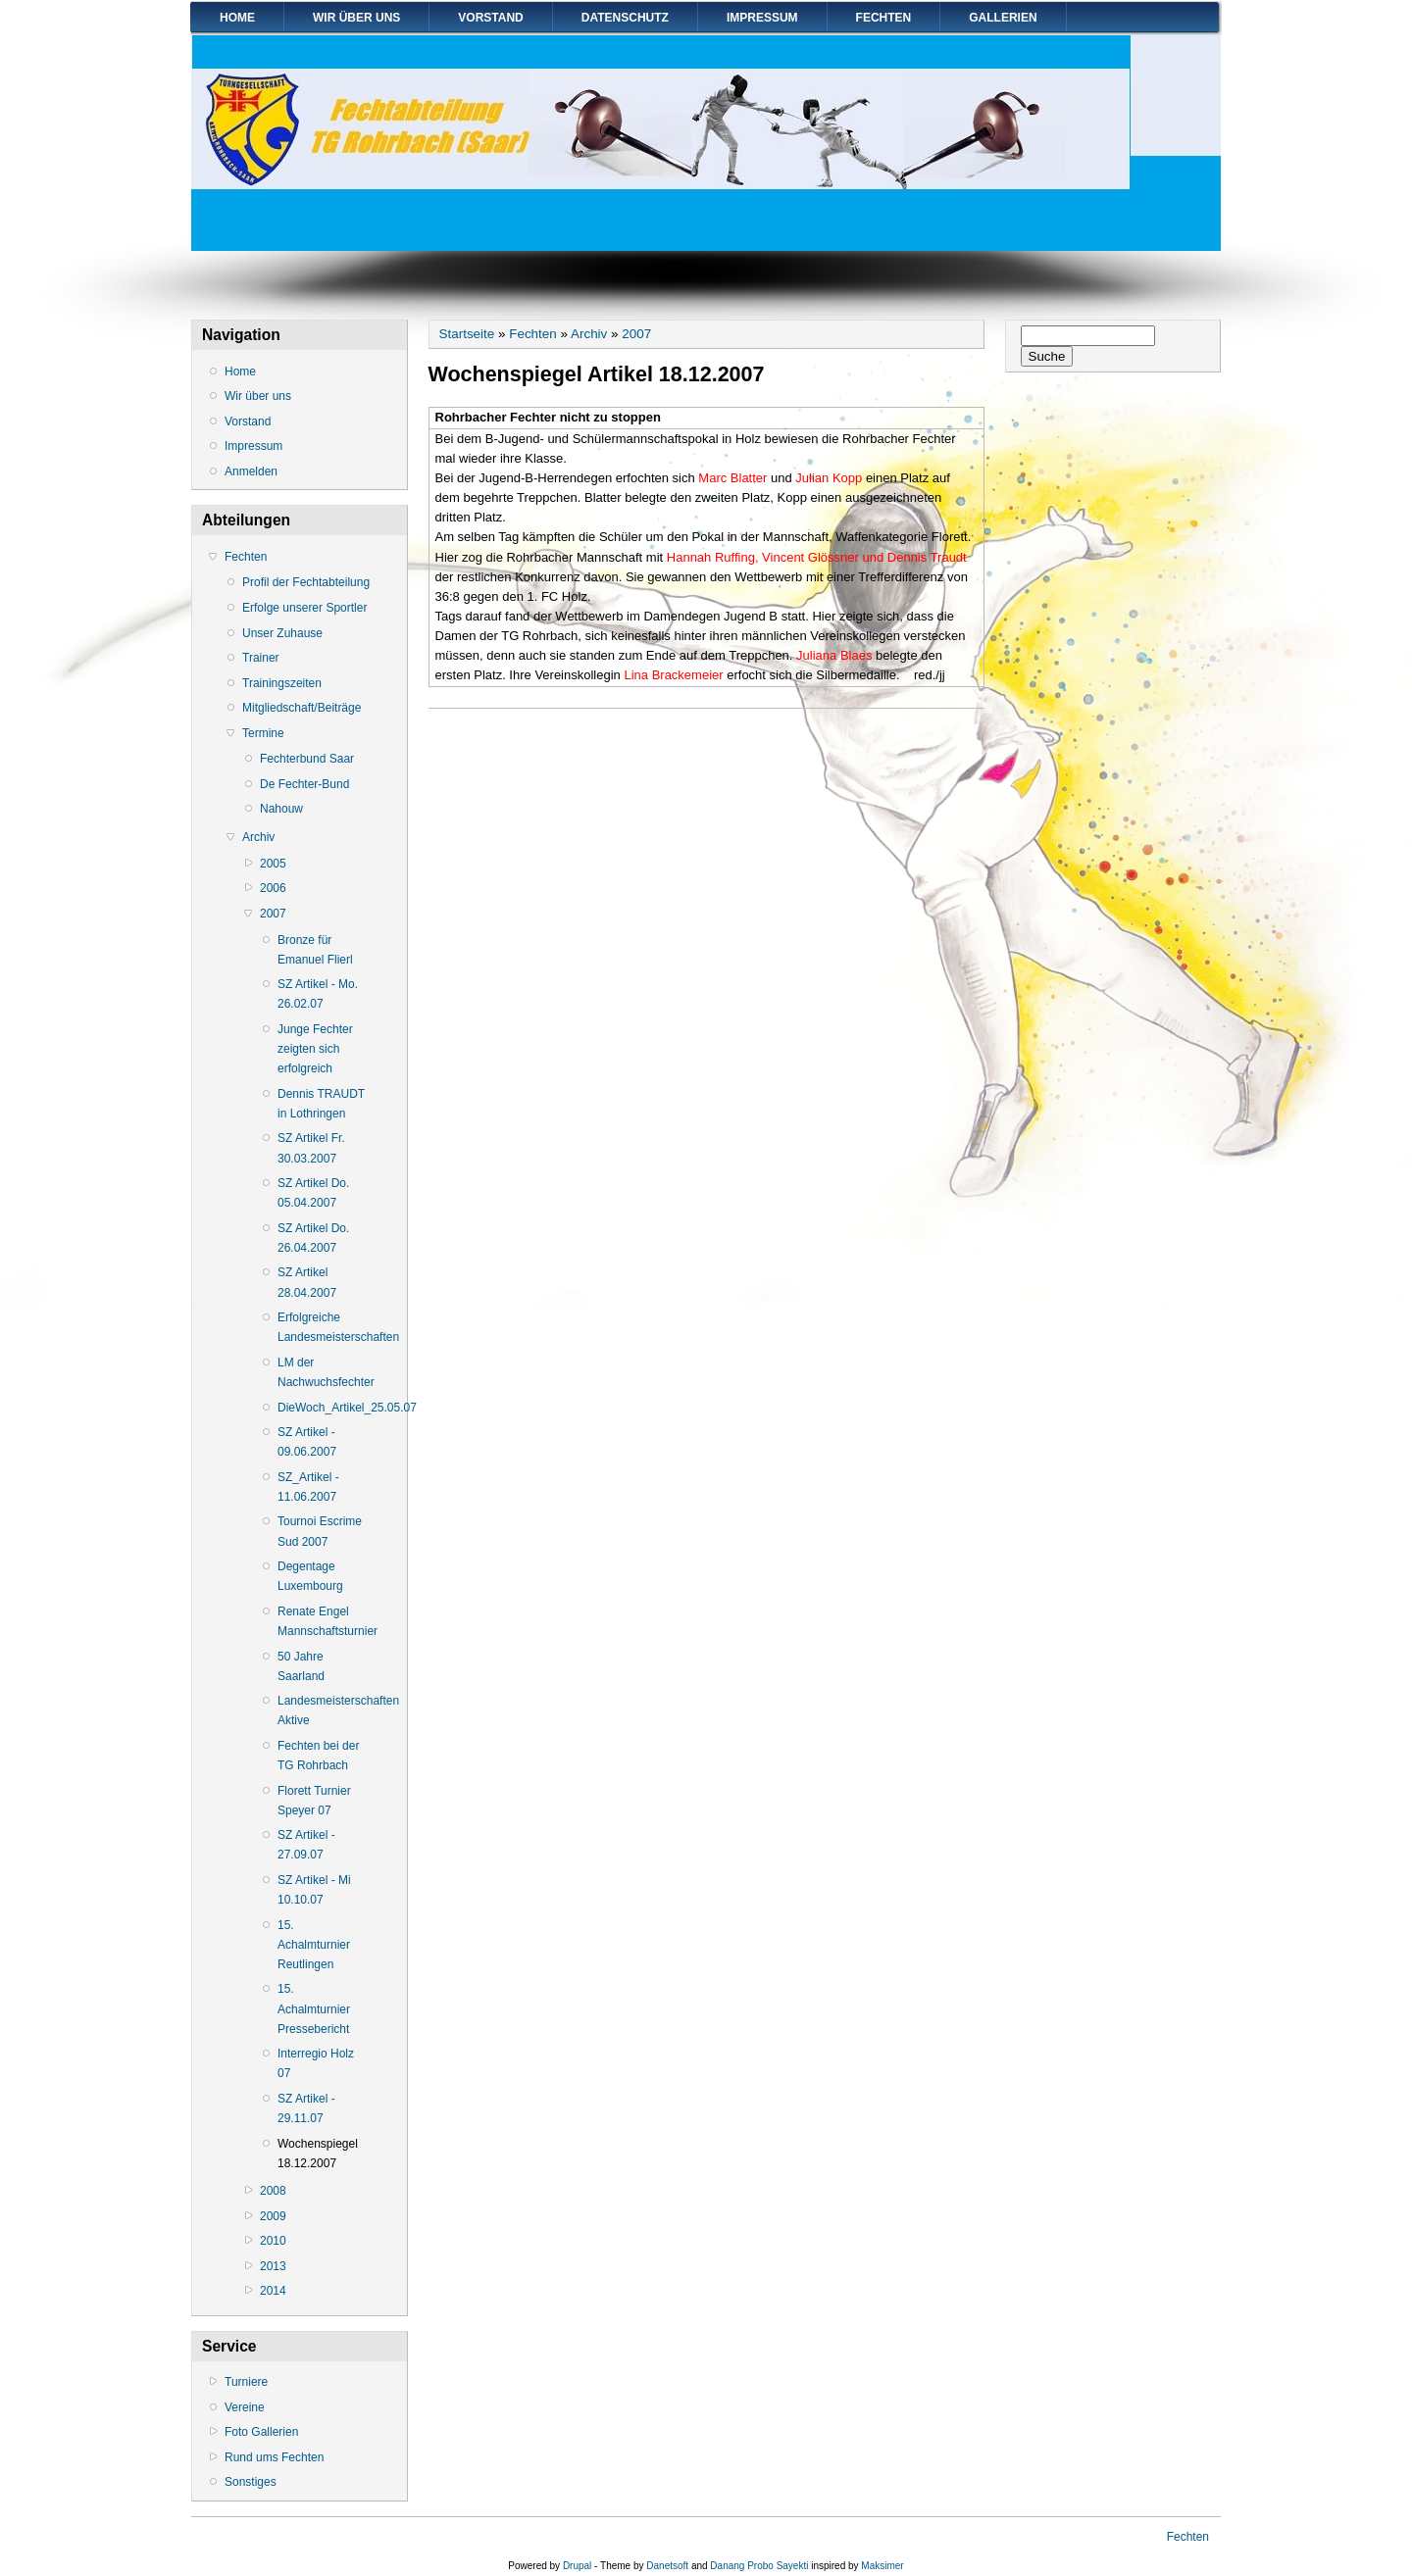 This screenshot has width=1412, height=2576. Describe the element at coordinates (246, 2382) in the screenshot. I see `Turniere` at that location.